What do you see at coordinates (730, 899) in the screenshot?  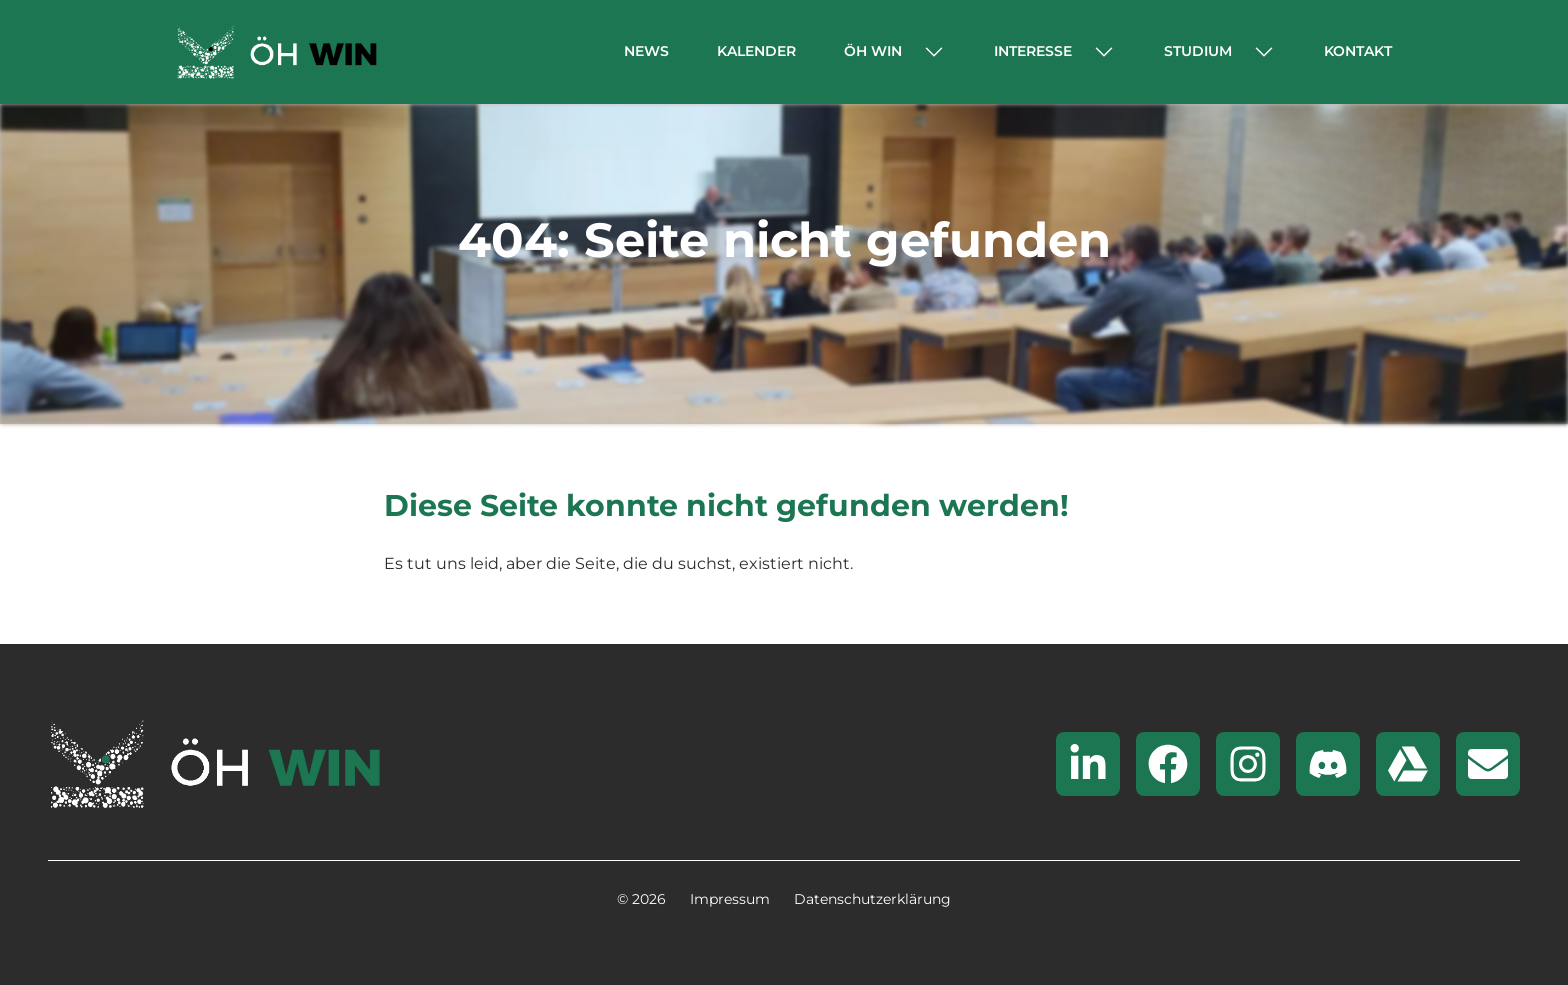 I see `Impressum` at bounding box center [730, 899].